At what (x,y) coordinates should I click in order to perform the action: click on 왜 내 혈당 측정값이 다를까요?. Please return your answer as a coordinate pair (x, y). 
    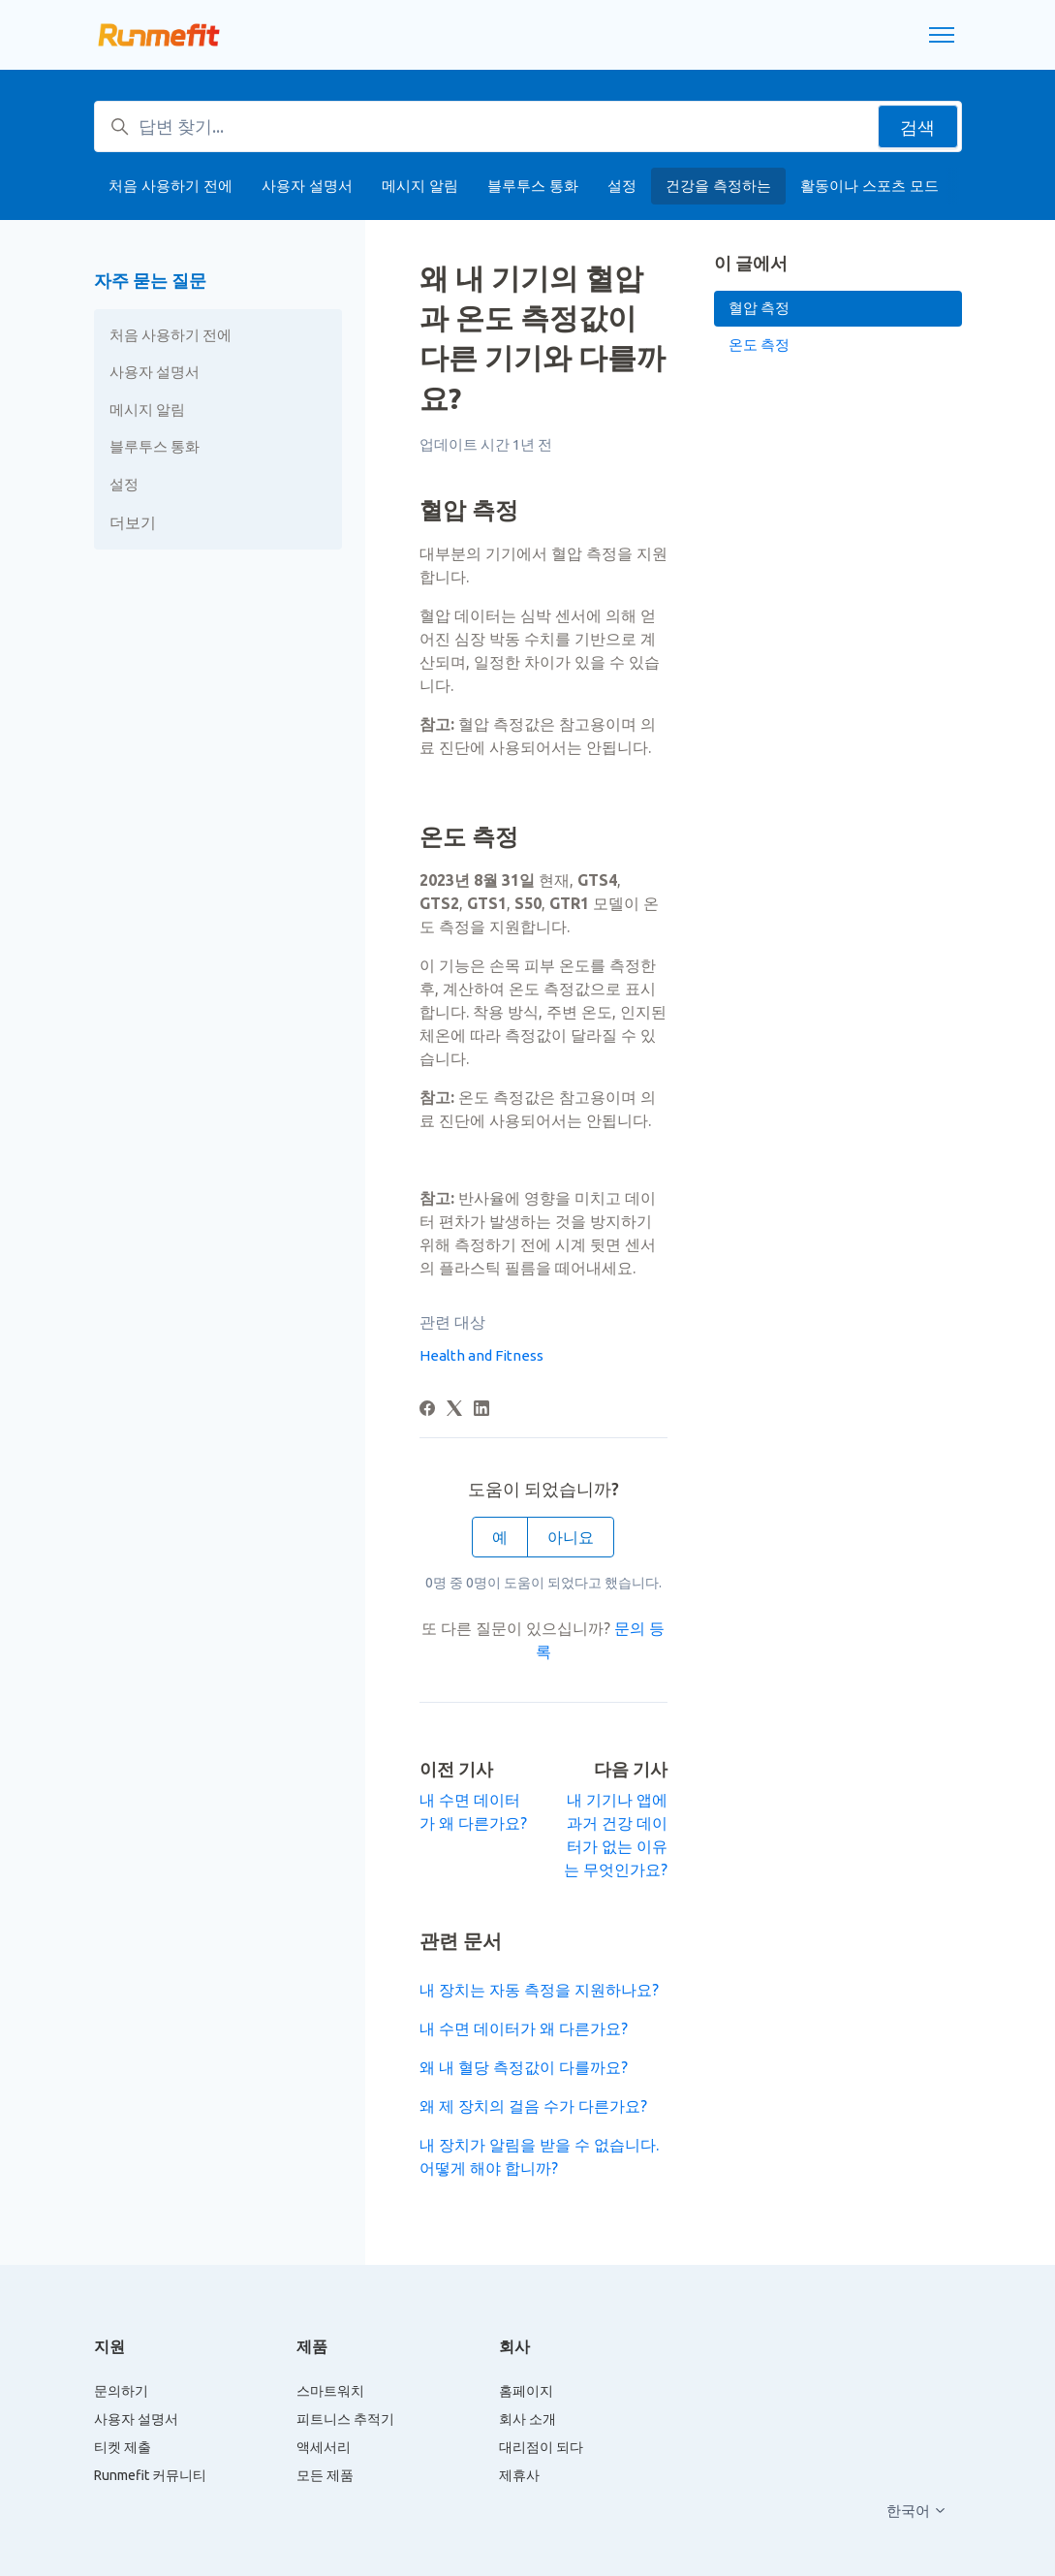
    Looking at the image, I should click on (523, 2067).